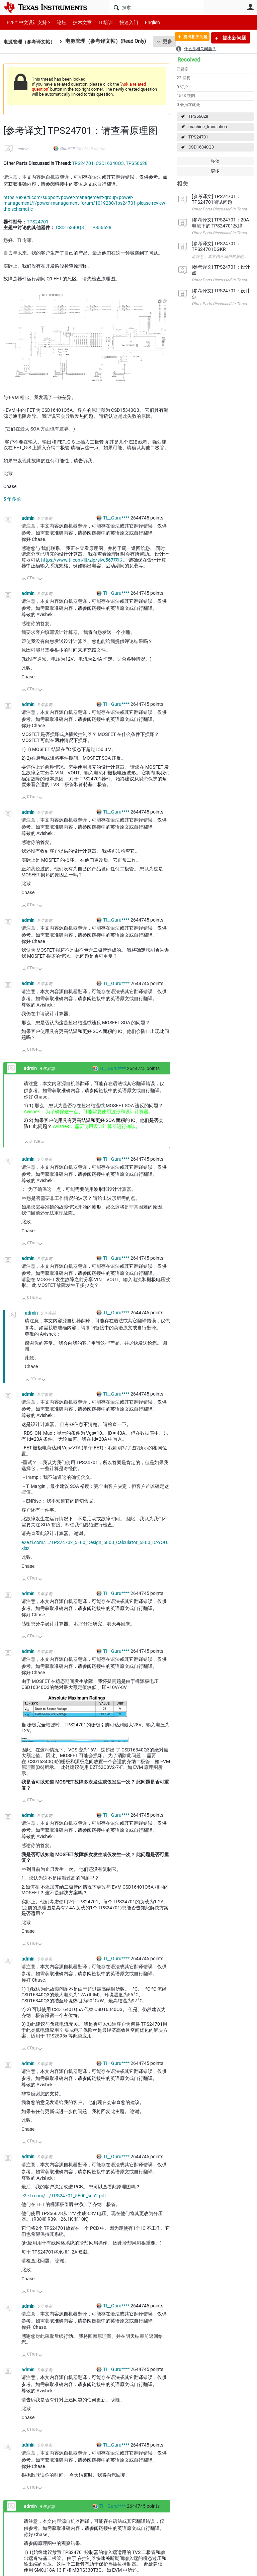 This screenshot has width=257, height=2576. Describe the element at coordinates (207, 126) in the screenshot. I see `machine_translation` at that location.